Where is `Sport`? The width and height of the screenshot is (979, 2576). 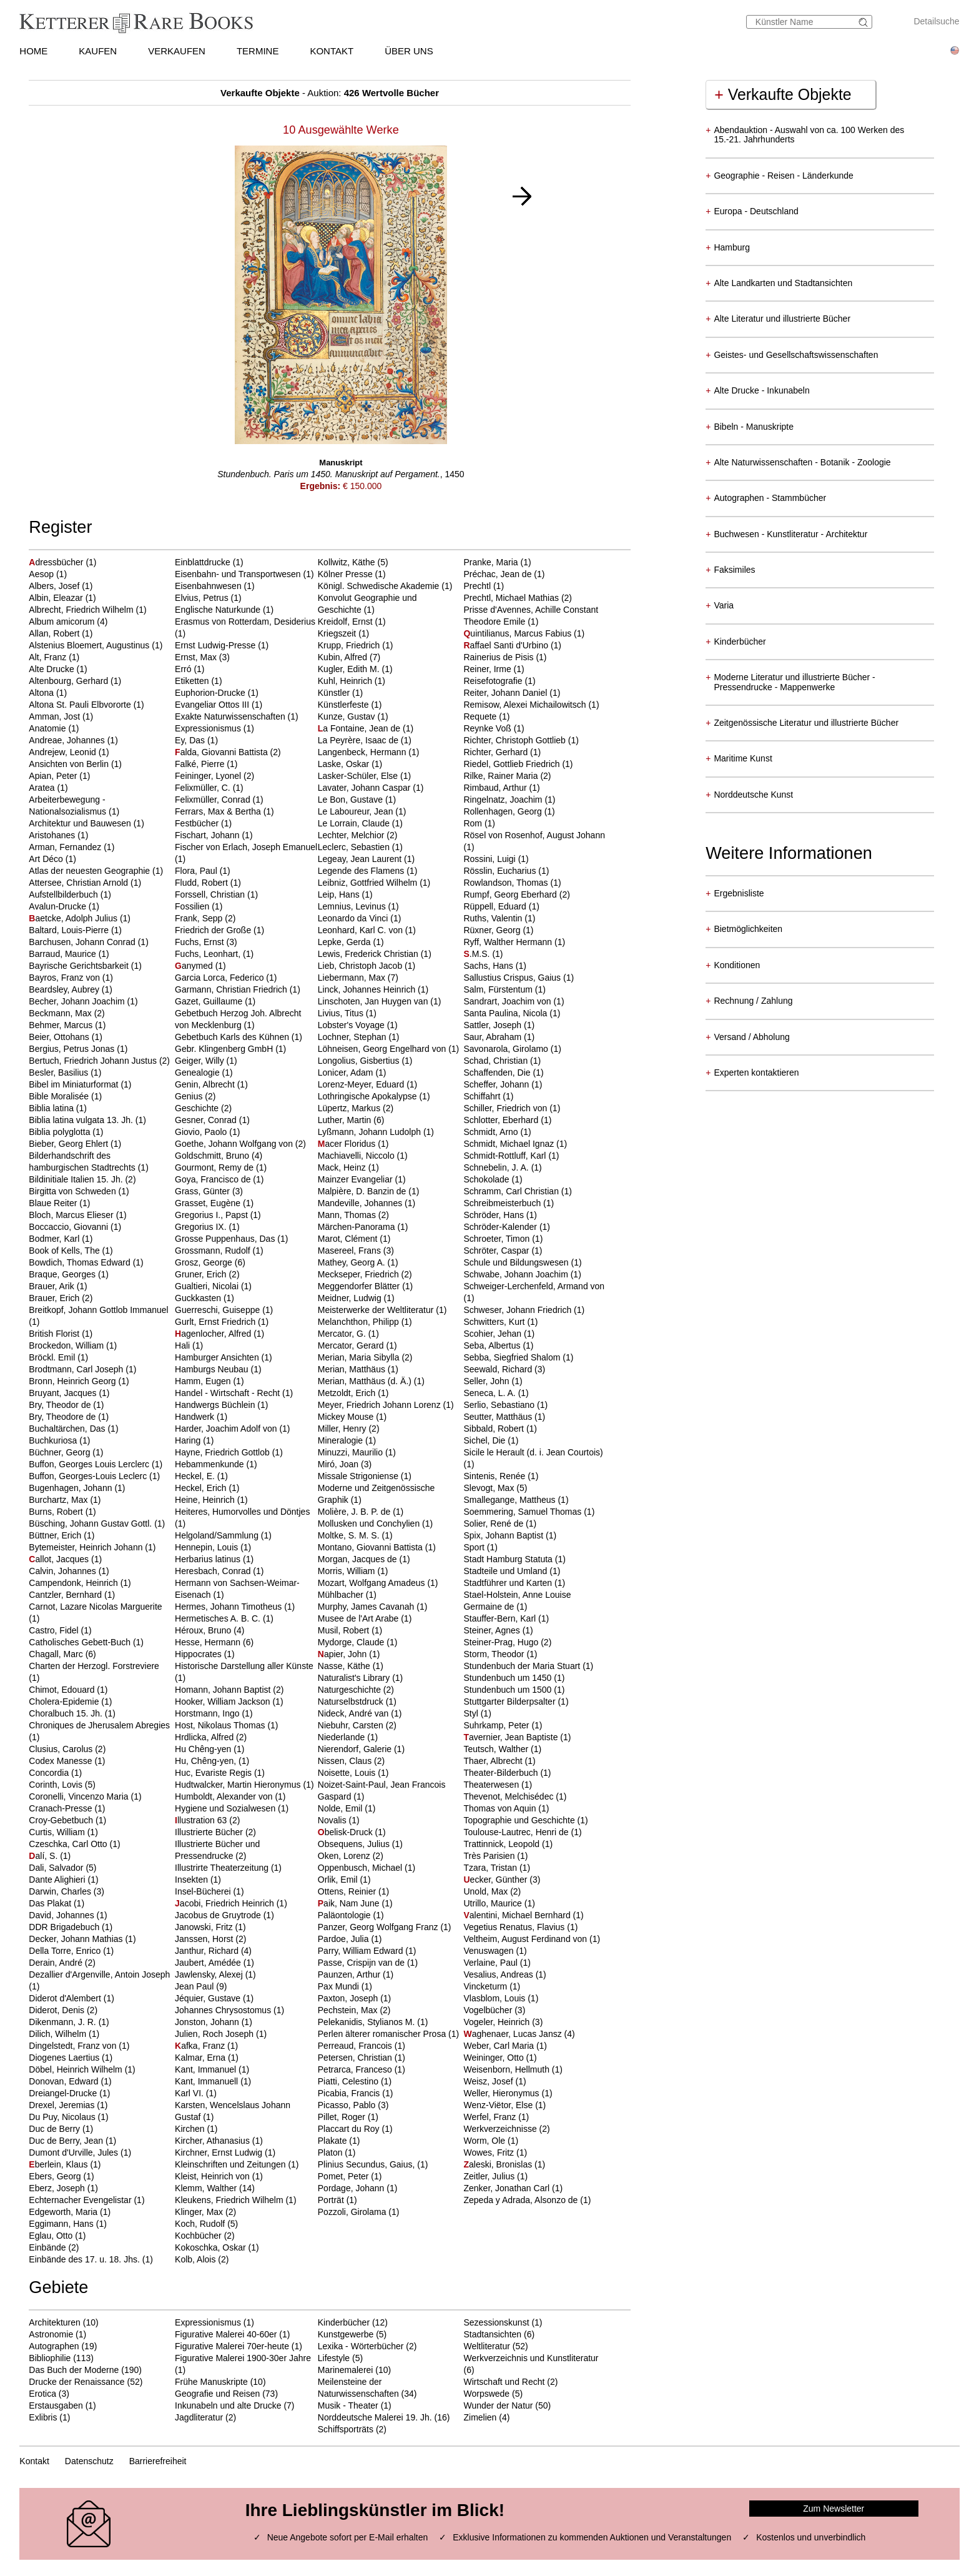
Sport is located at coordinates (474, 1547).